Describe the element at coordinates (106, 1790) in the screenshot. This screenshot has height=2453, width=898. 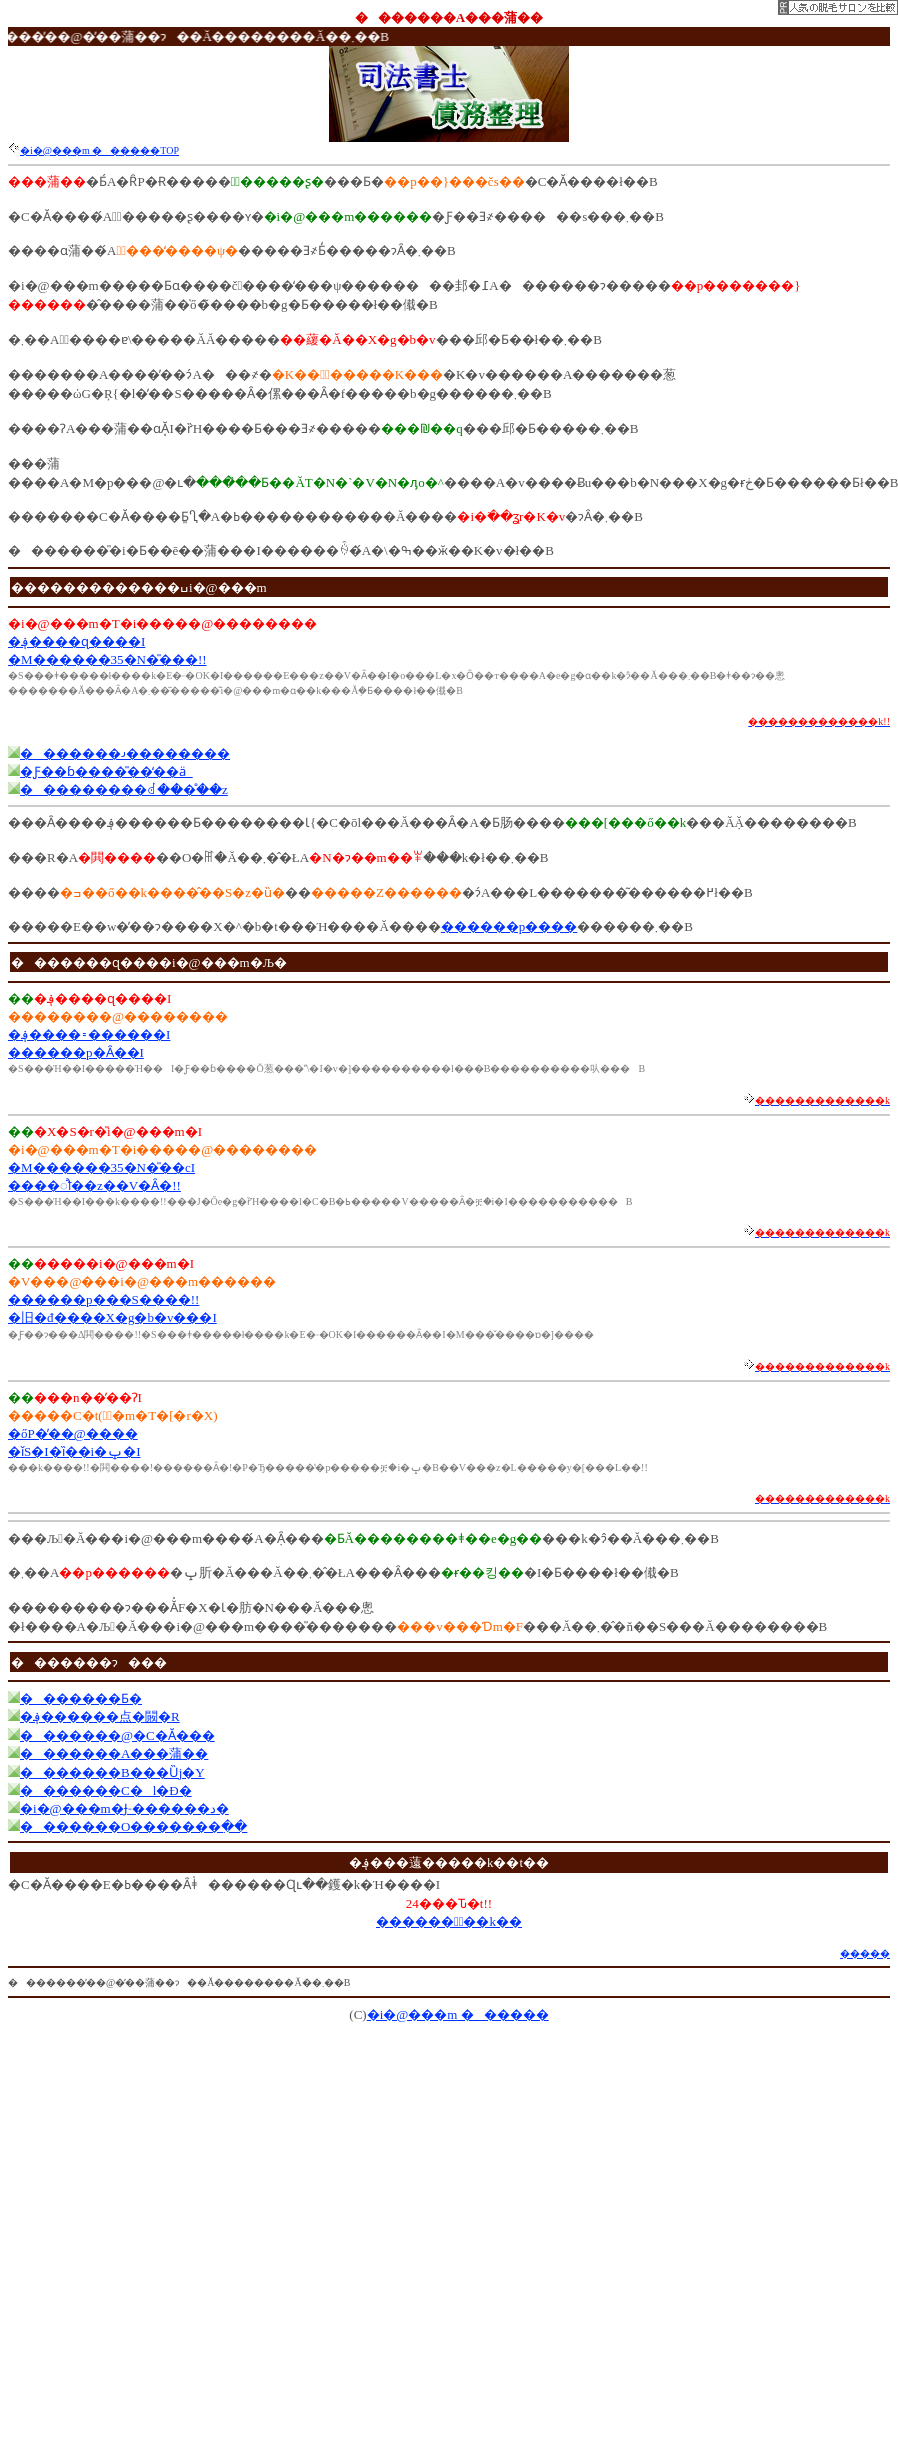
I see `�������C�l�Đ�` at that location.